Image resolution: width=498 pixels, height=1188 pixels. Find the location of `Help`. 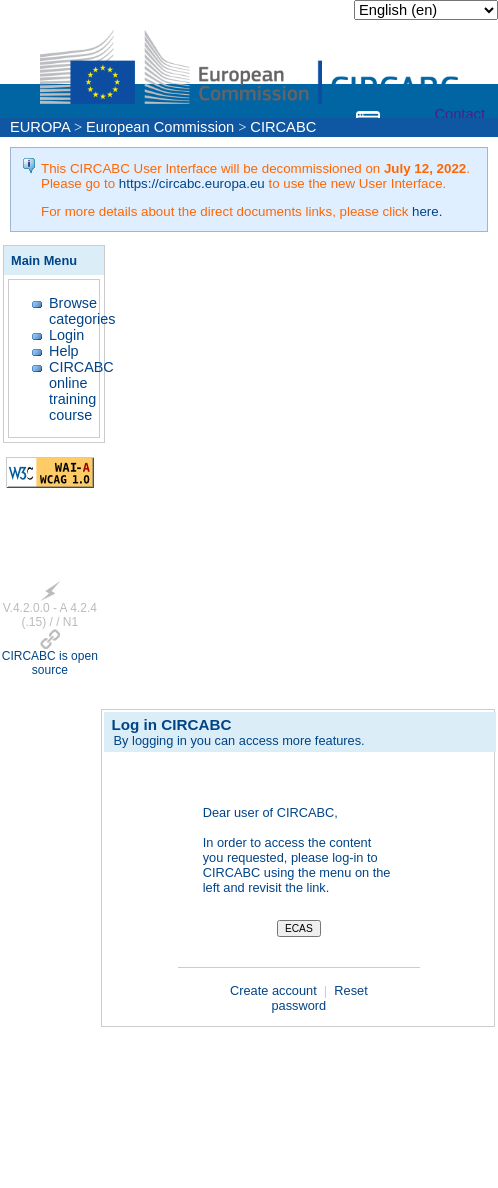

Help is located at coordinates (64, 351).